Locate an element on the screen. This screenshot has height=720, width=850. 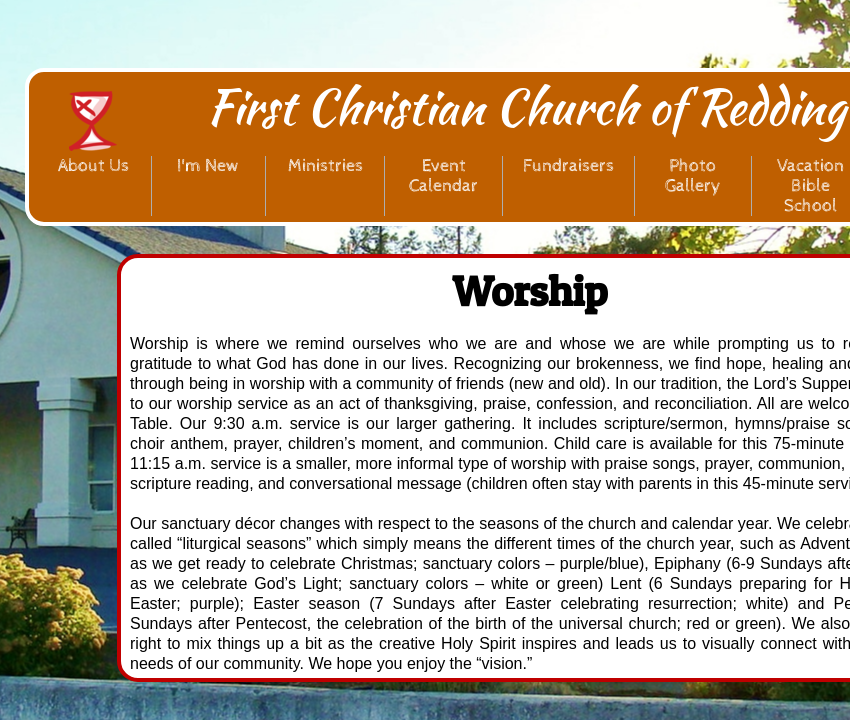
I'm New is located at coordinates (208, 165).